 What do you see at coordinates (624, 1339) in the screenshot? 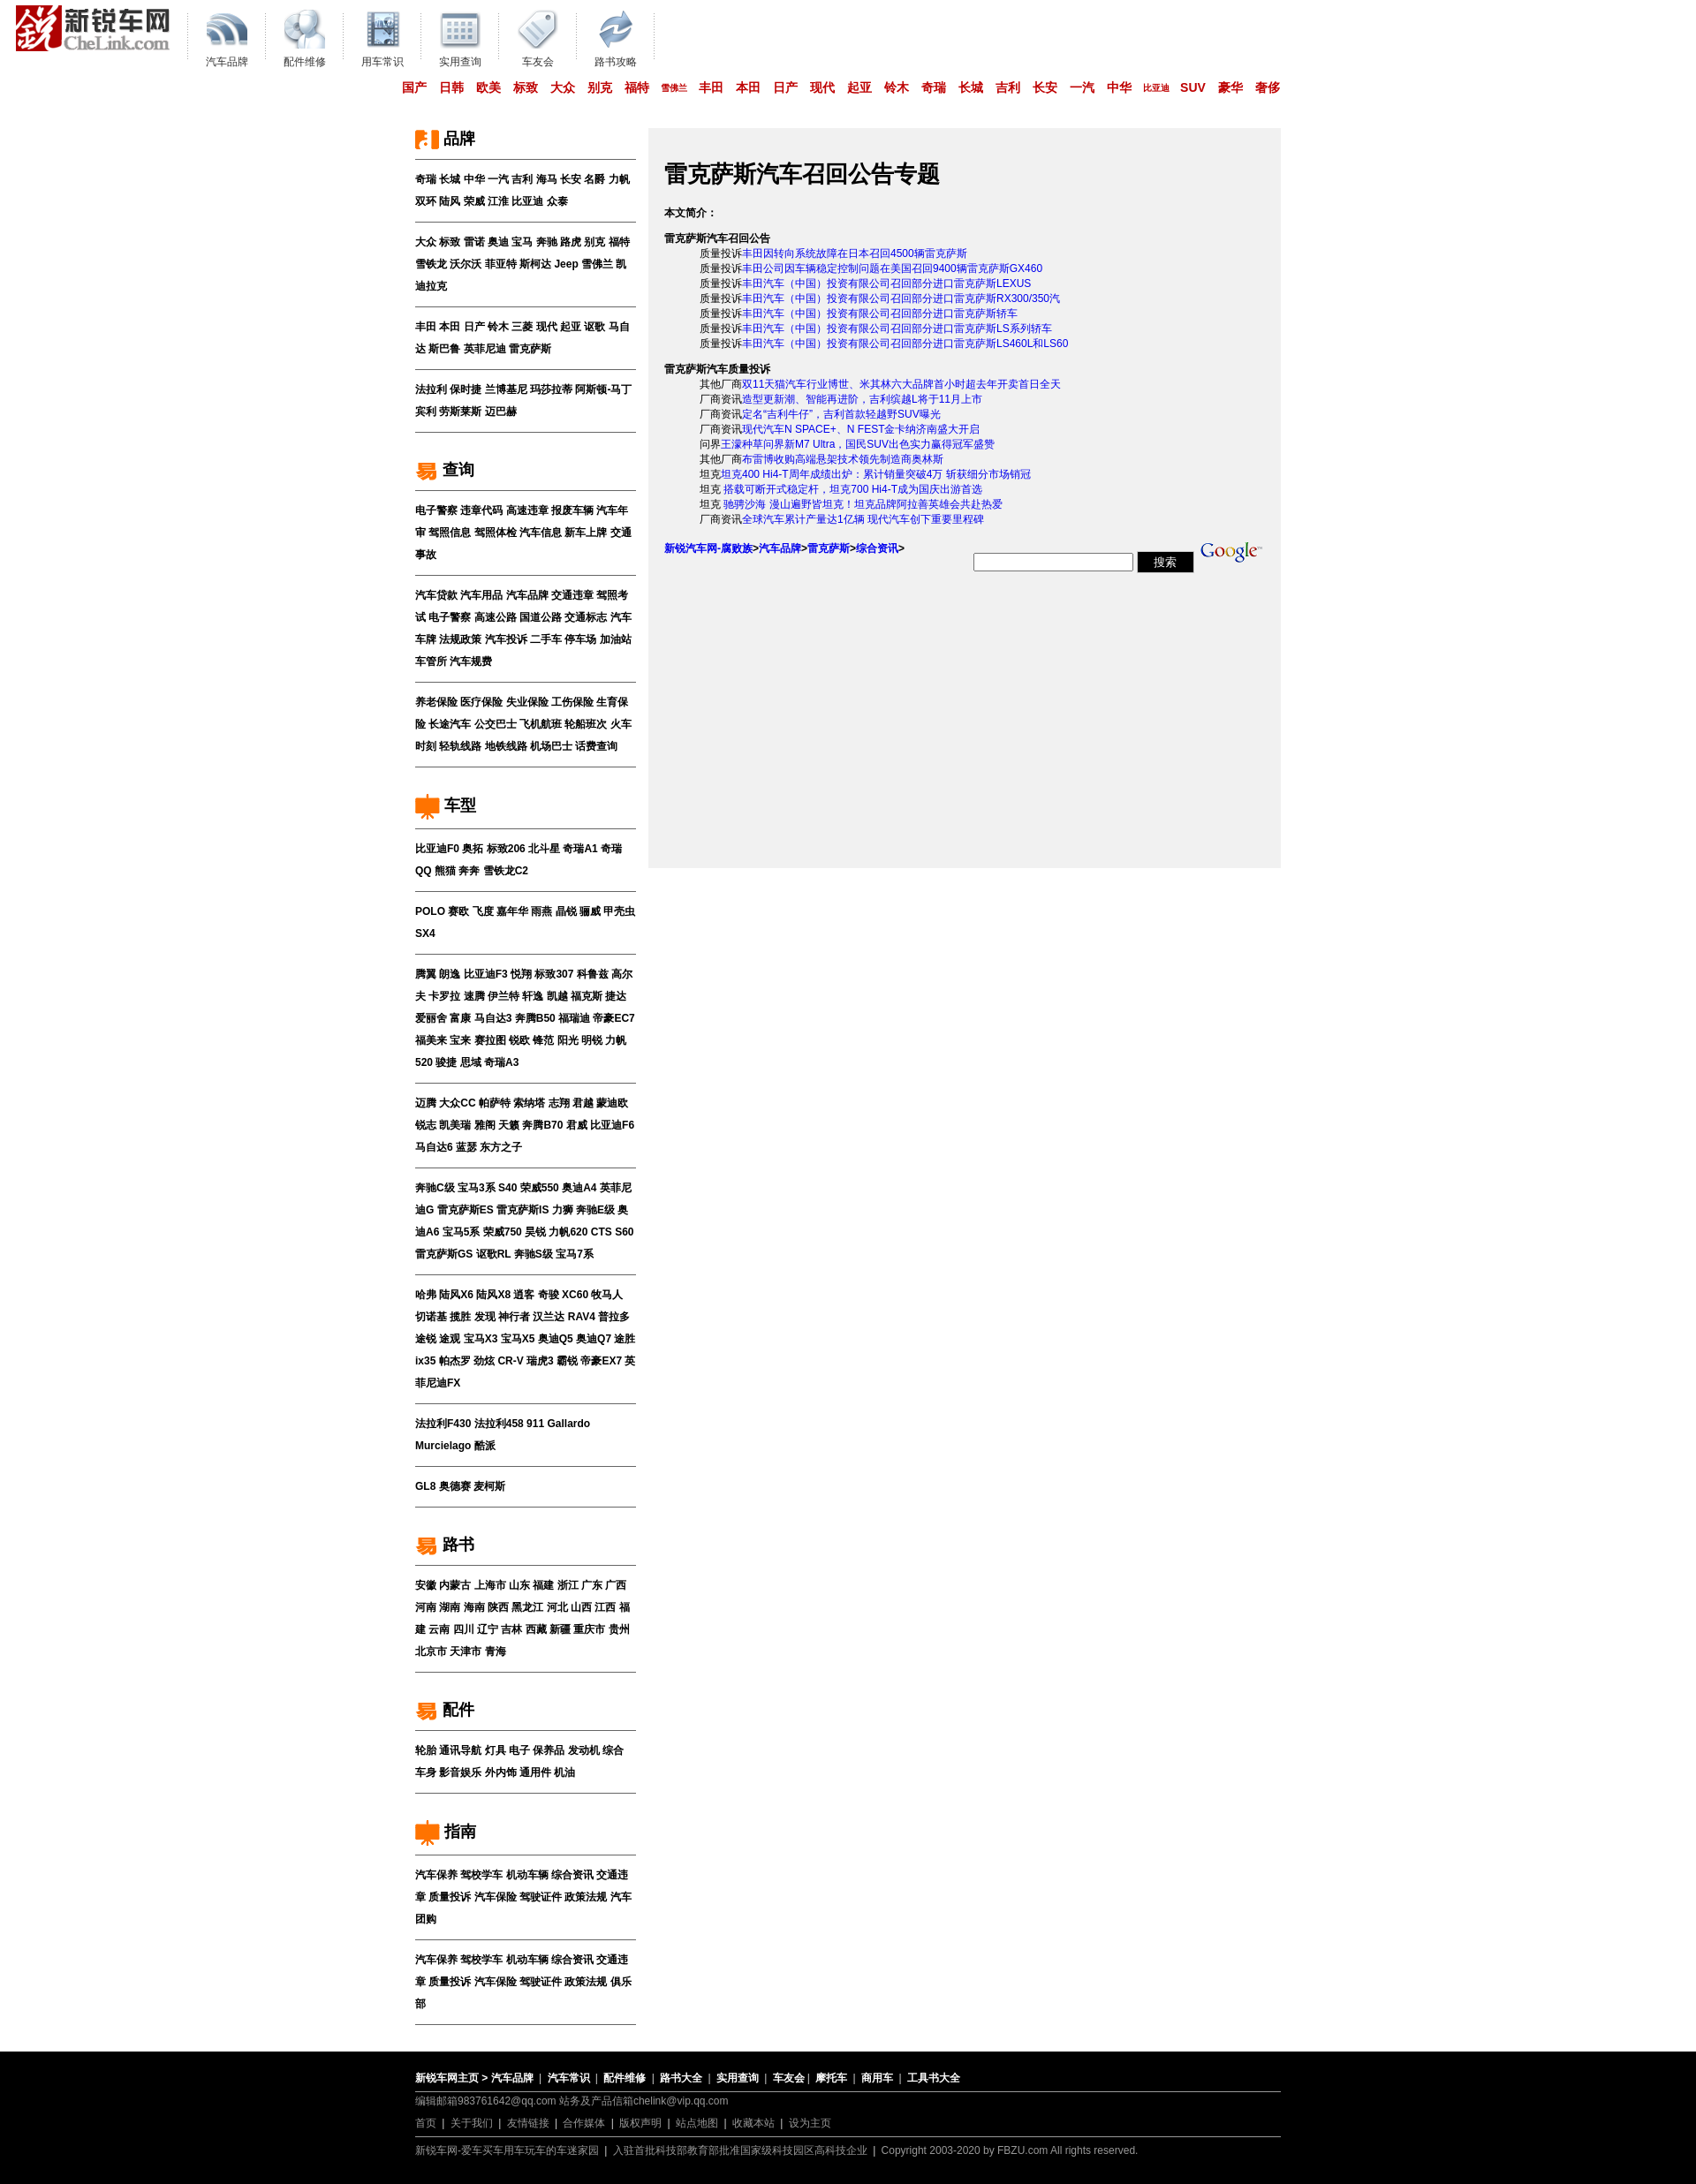
I see `途胜` at bounding box center [624, 1339].